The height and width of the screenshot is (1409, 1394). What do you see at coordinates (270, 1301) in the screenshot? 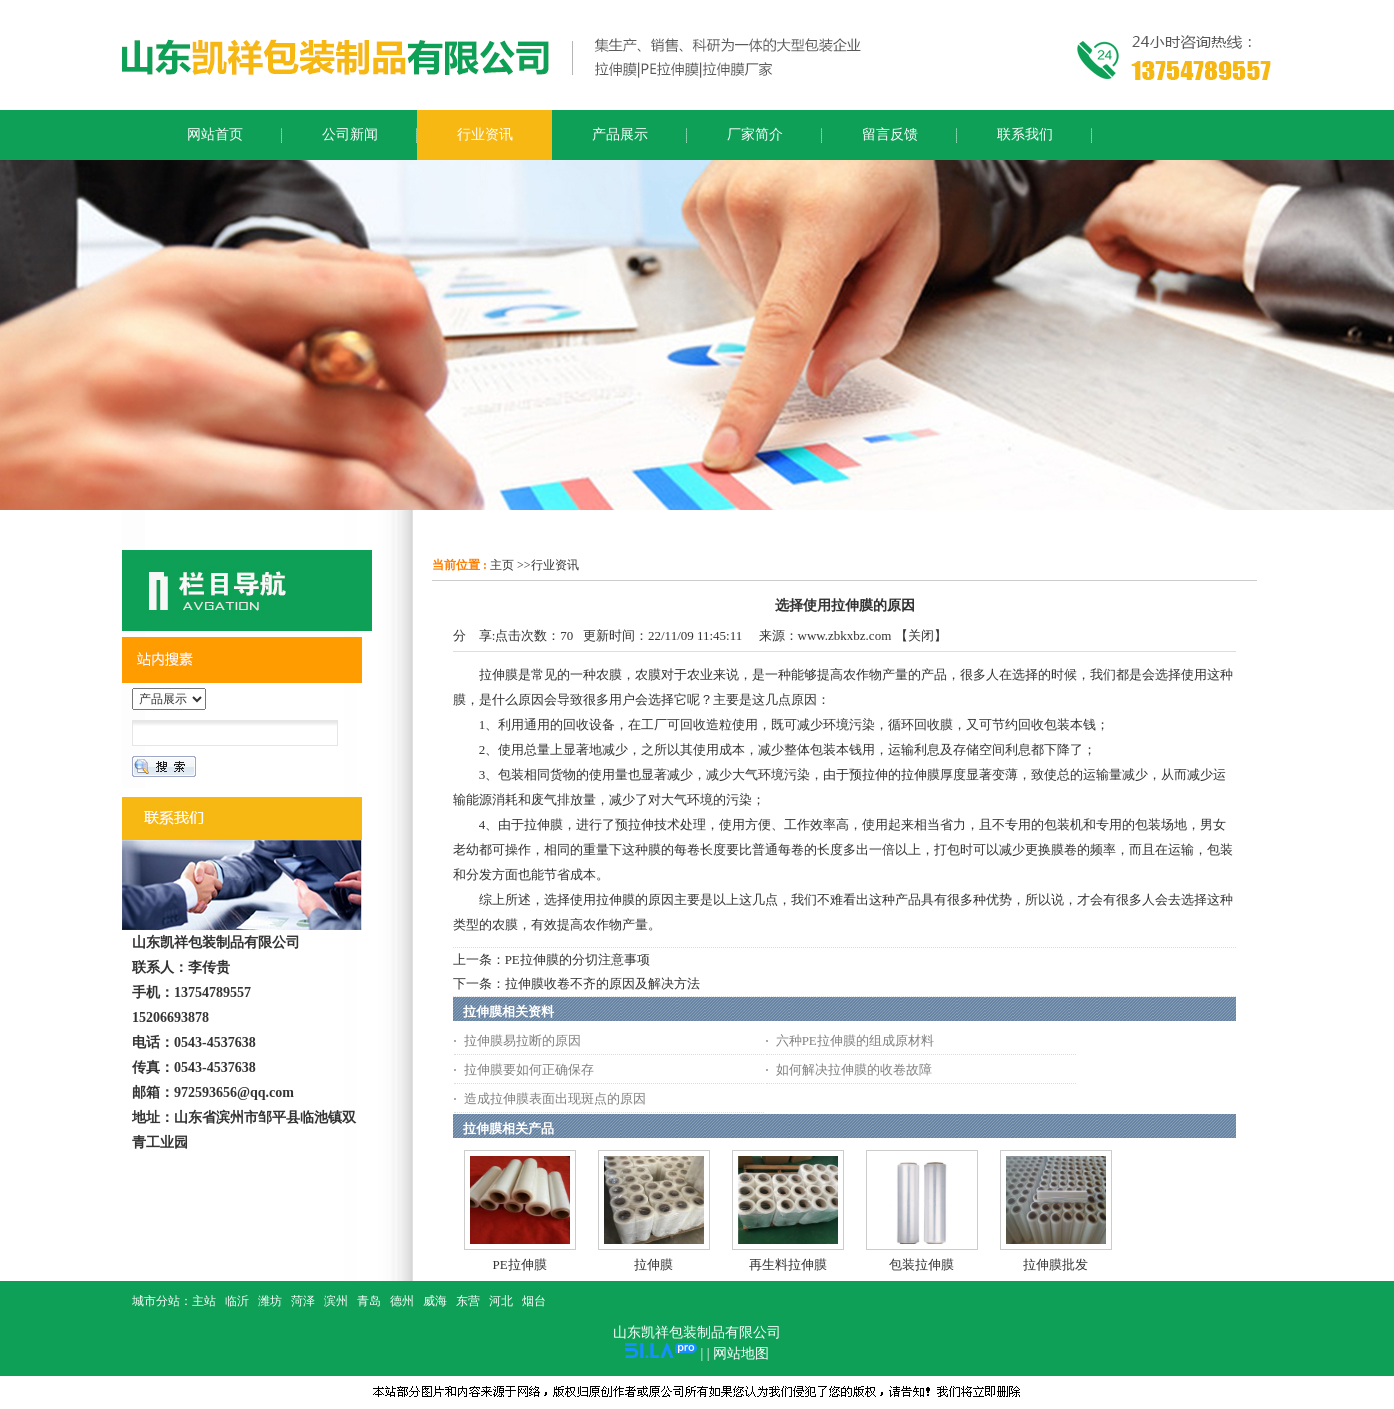
I see `潍坊` at bounding box center [270, 1301].